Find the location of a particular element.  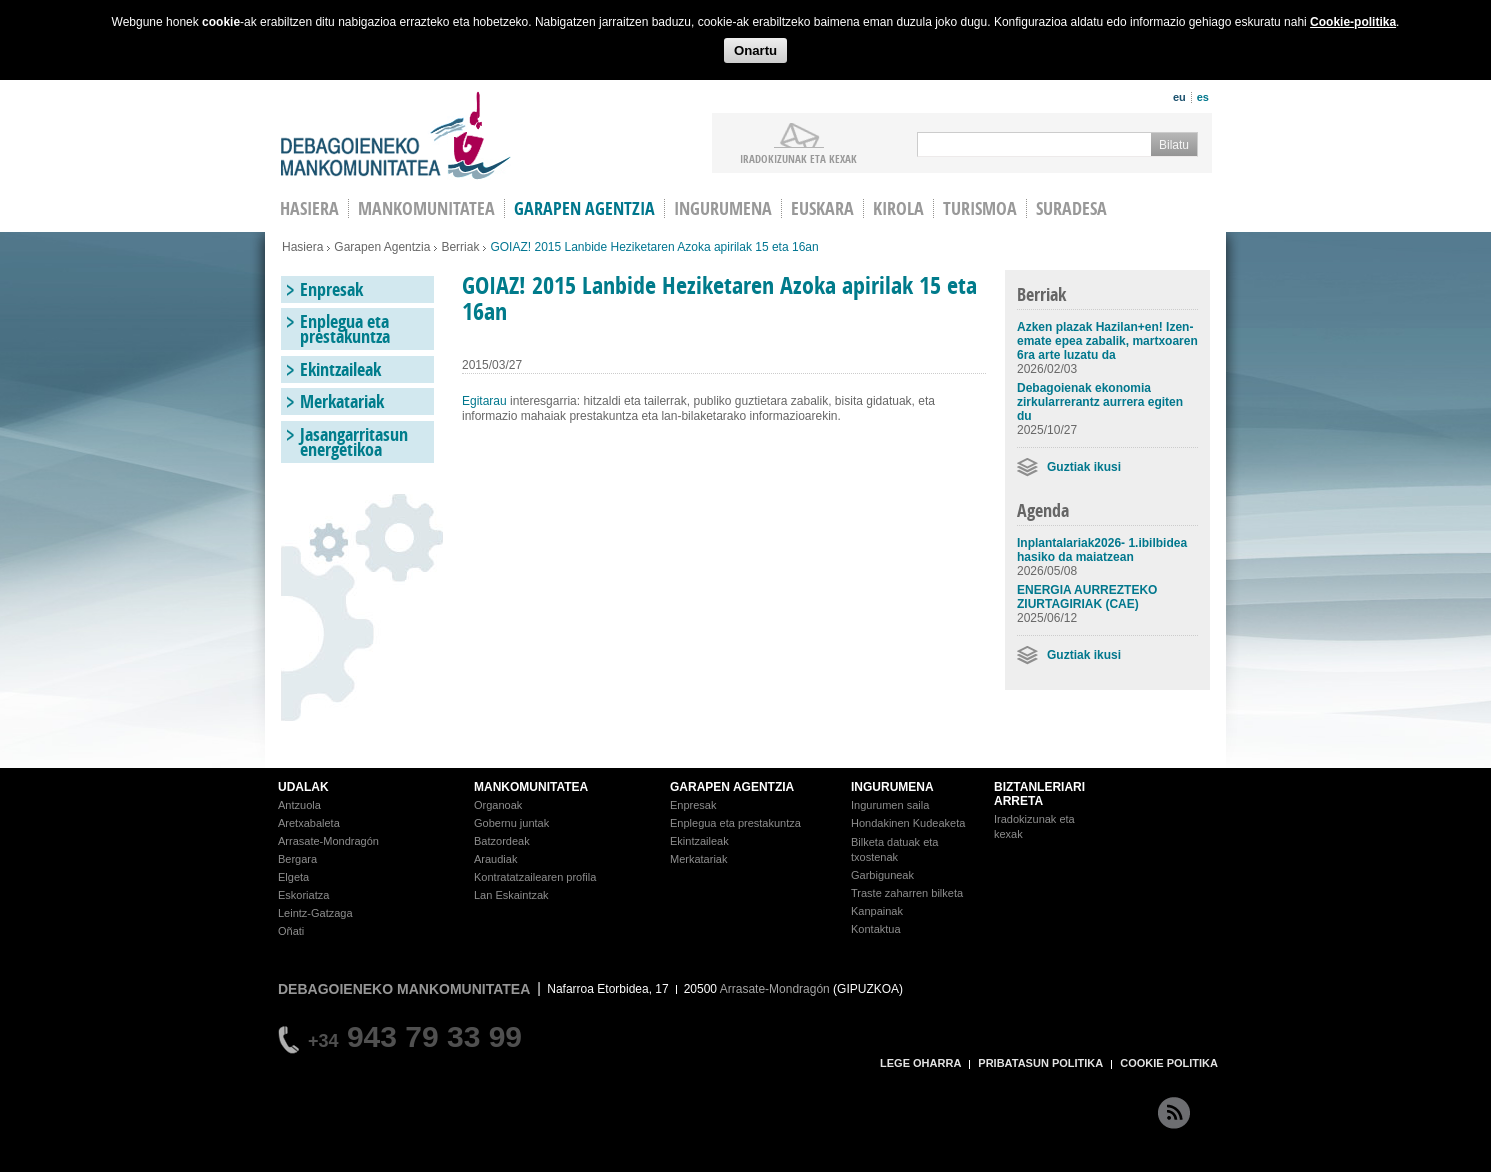

Aretxabaleta is located at coordinates (309, 823).